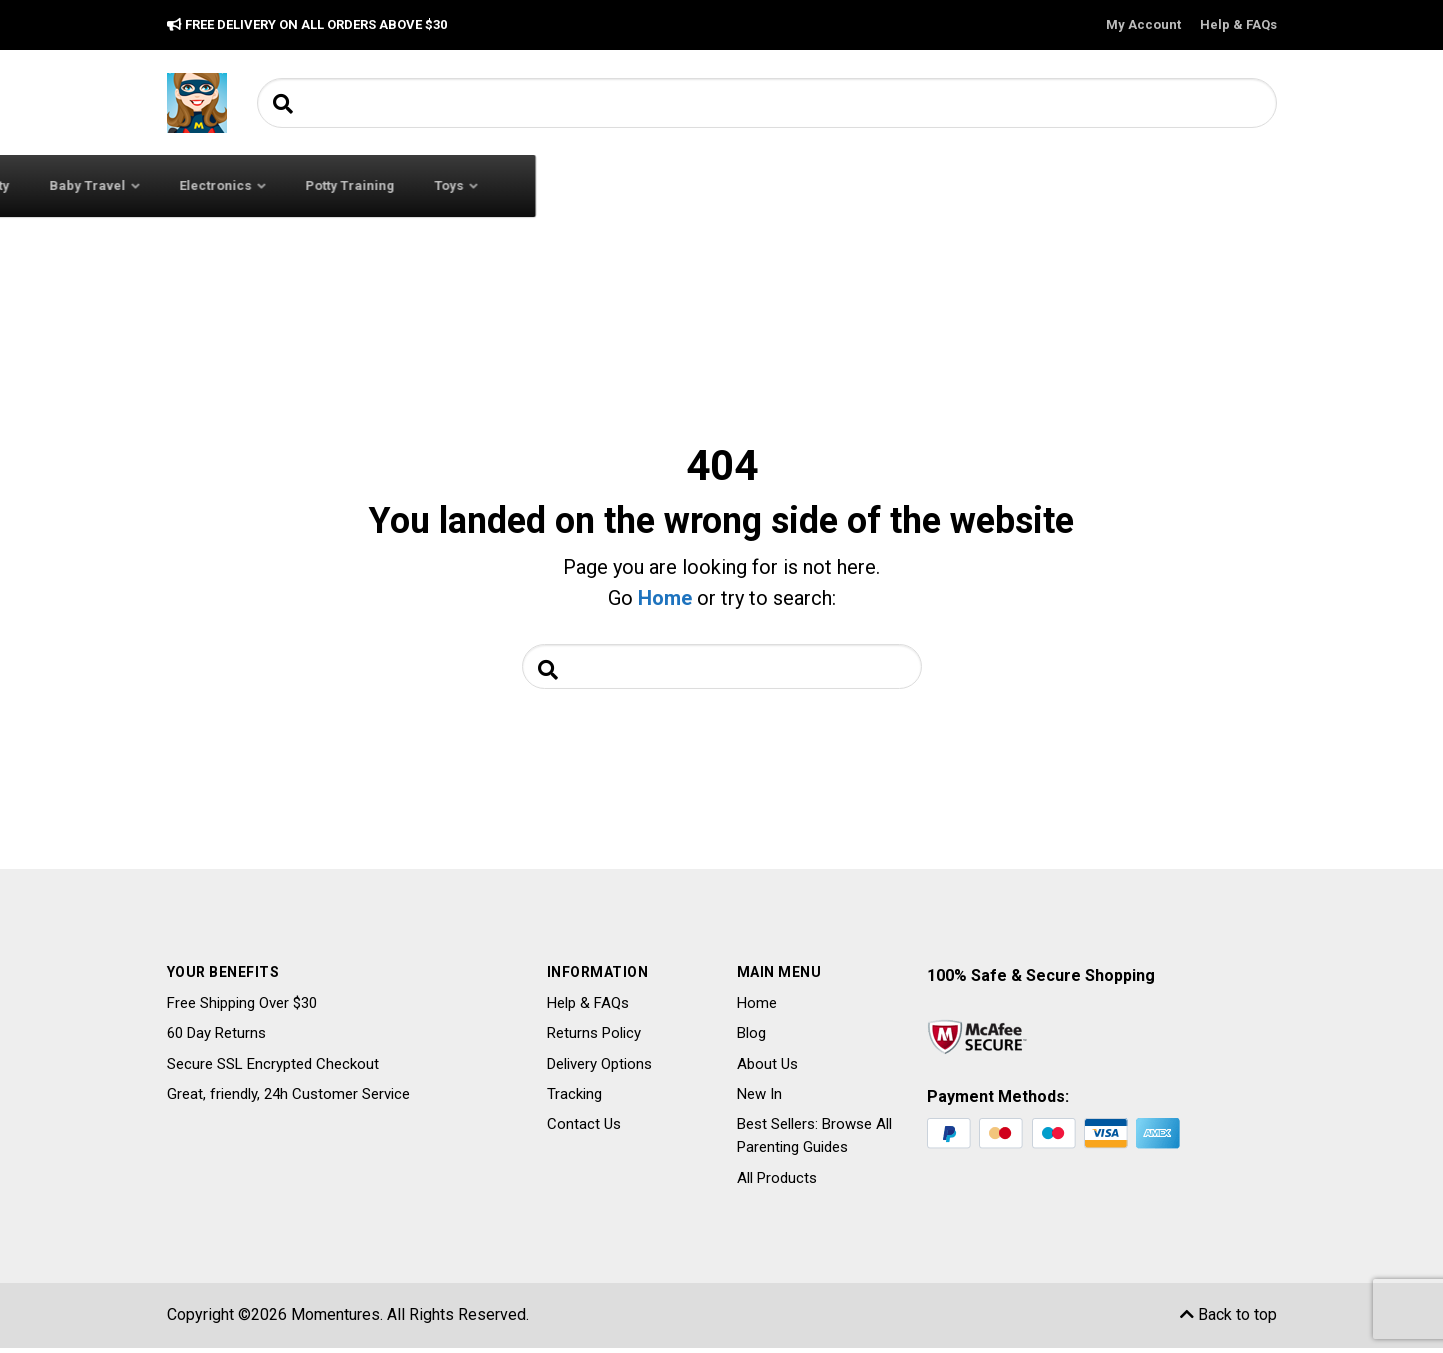 The height and width of the screenshot is (1353, 1443). Describe the element at coordinates (593, 185) in the screenshot. I see `Baby Feeding` at that location.